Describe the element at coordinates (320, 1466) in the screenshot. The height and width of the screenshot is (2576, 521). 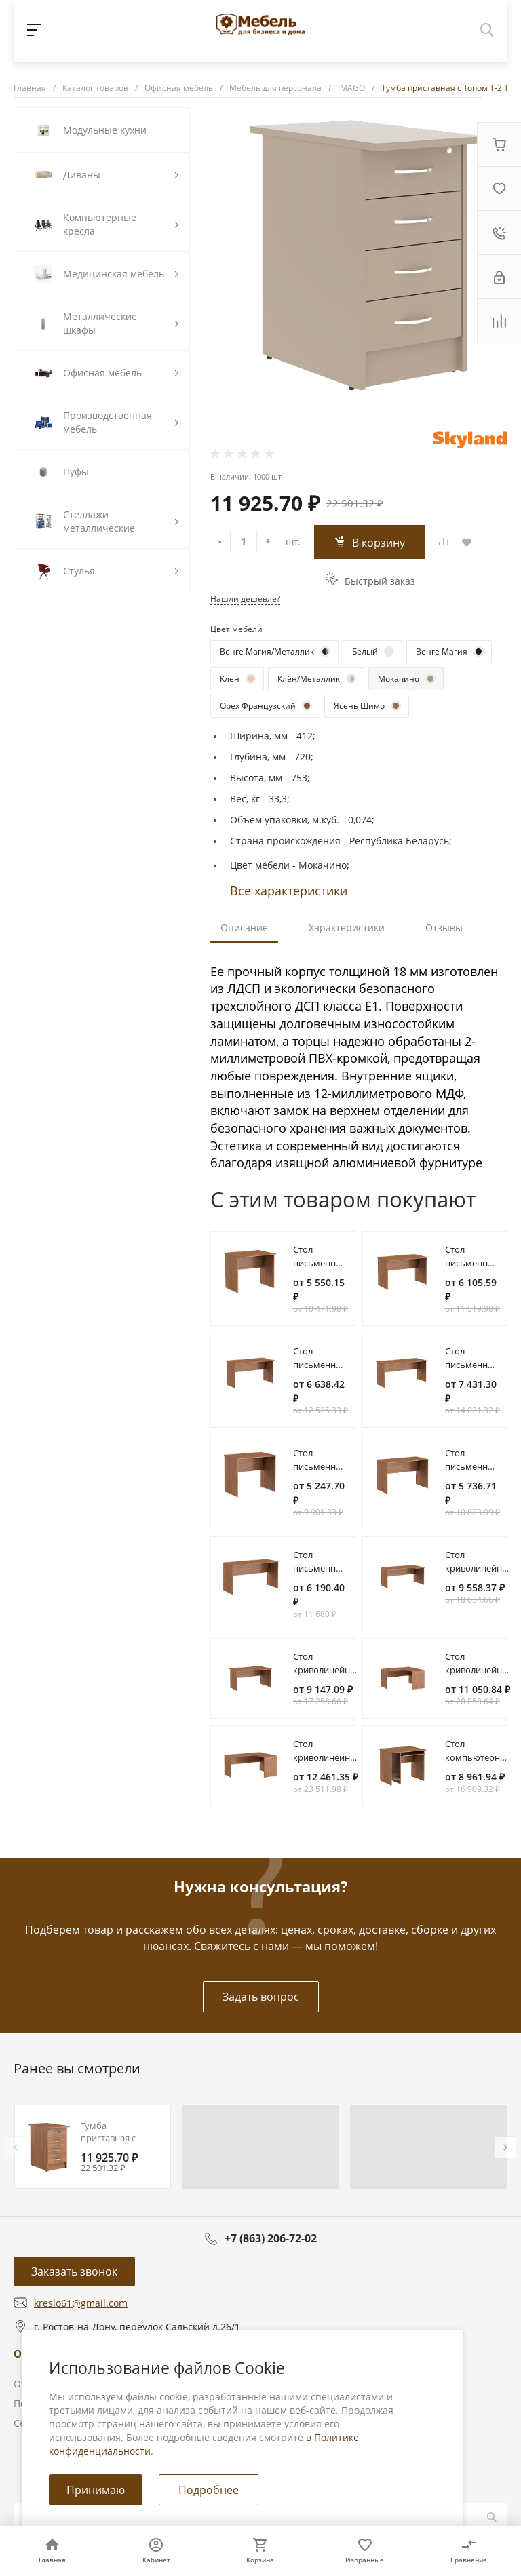
I see `Стол письменный СП-1.1` at that location.